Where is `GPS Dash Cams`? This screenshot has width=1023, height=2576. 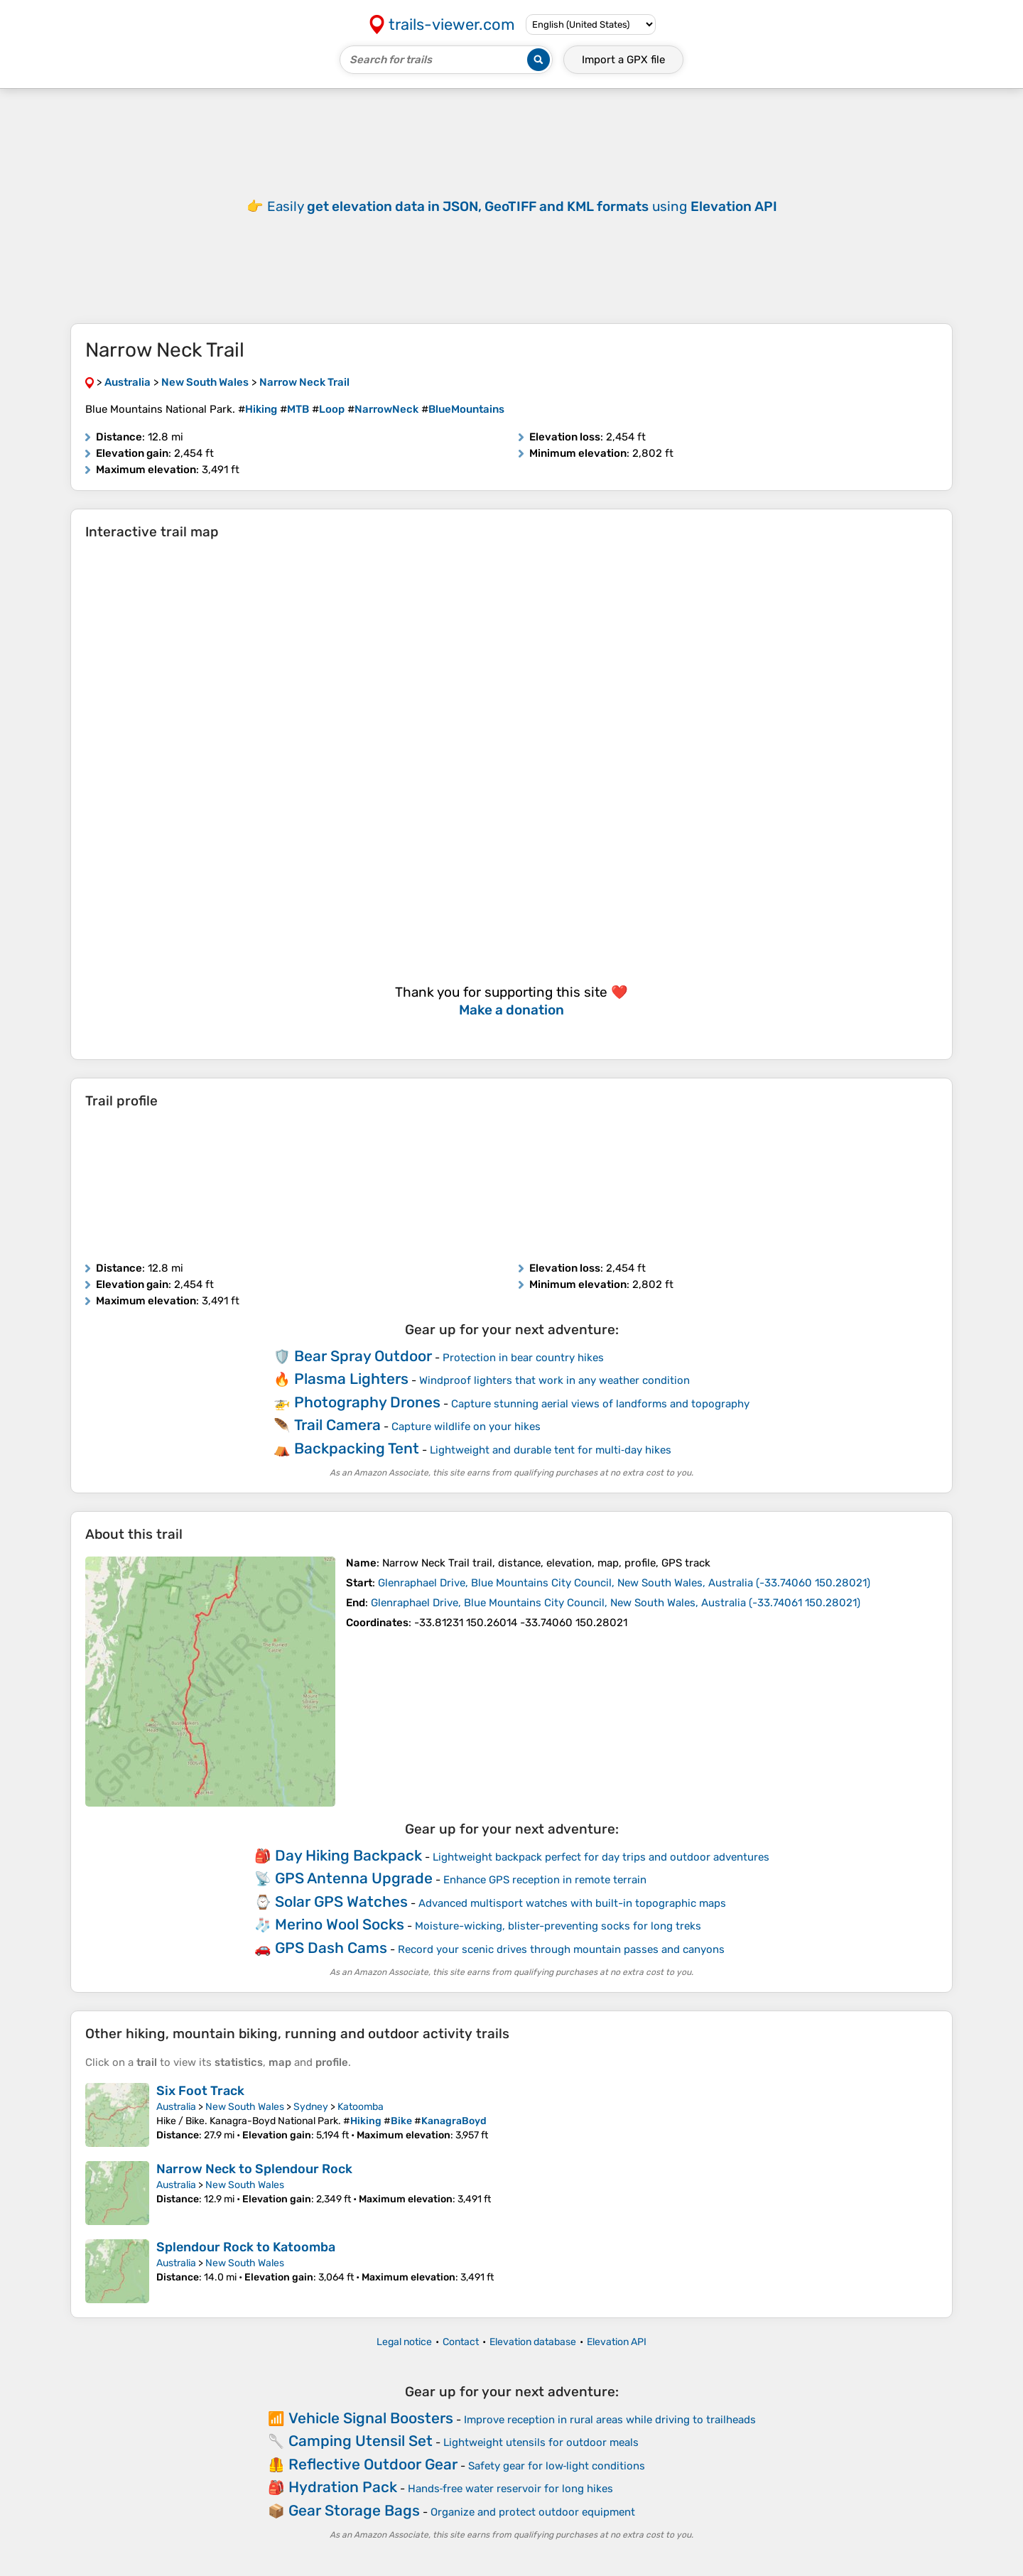 GPS Dash Cams is located at coordinates (331, 1948).